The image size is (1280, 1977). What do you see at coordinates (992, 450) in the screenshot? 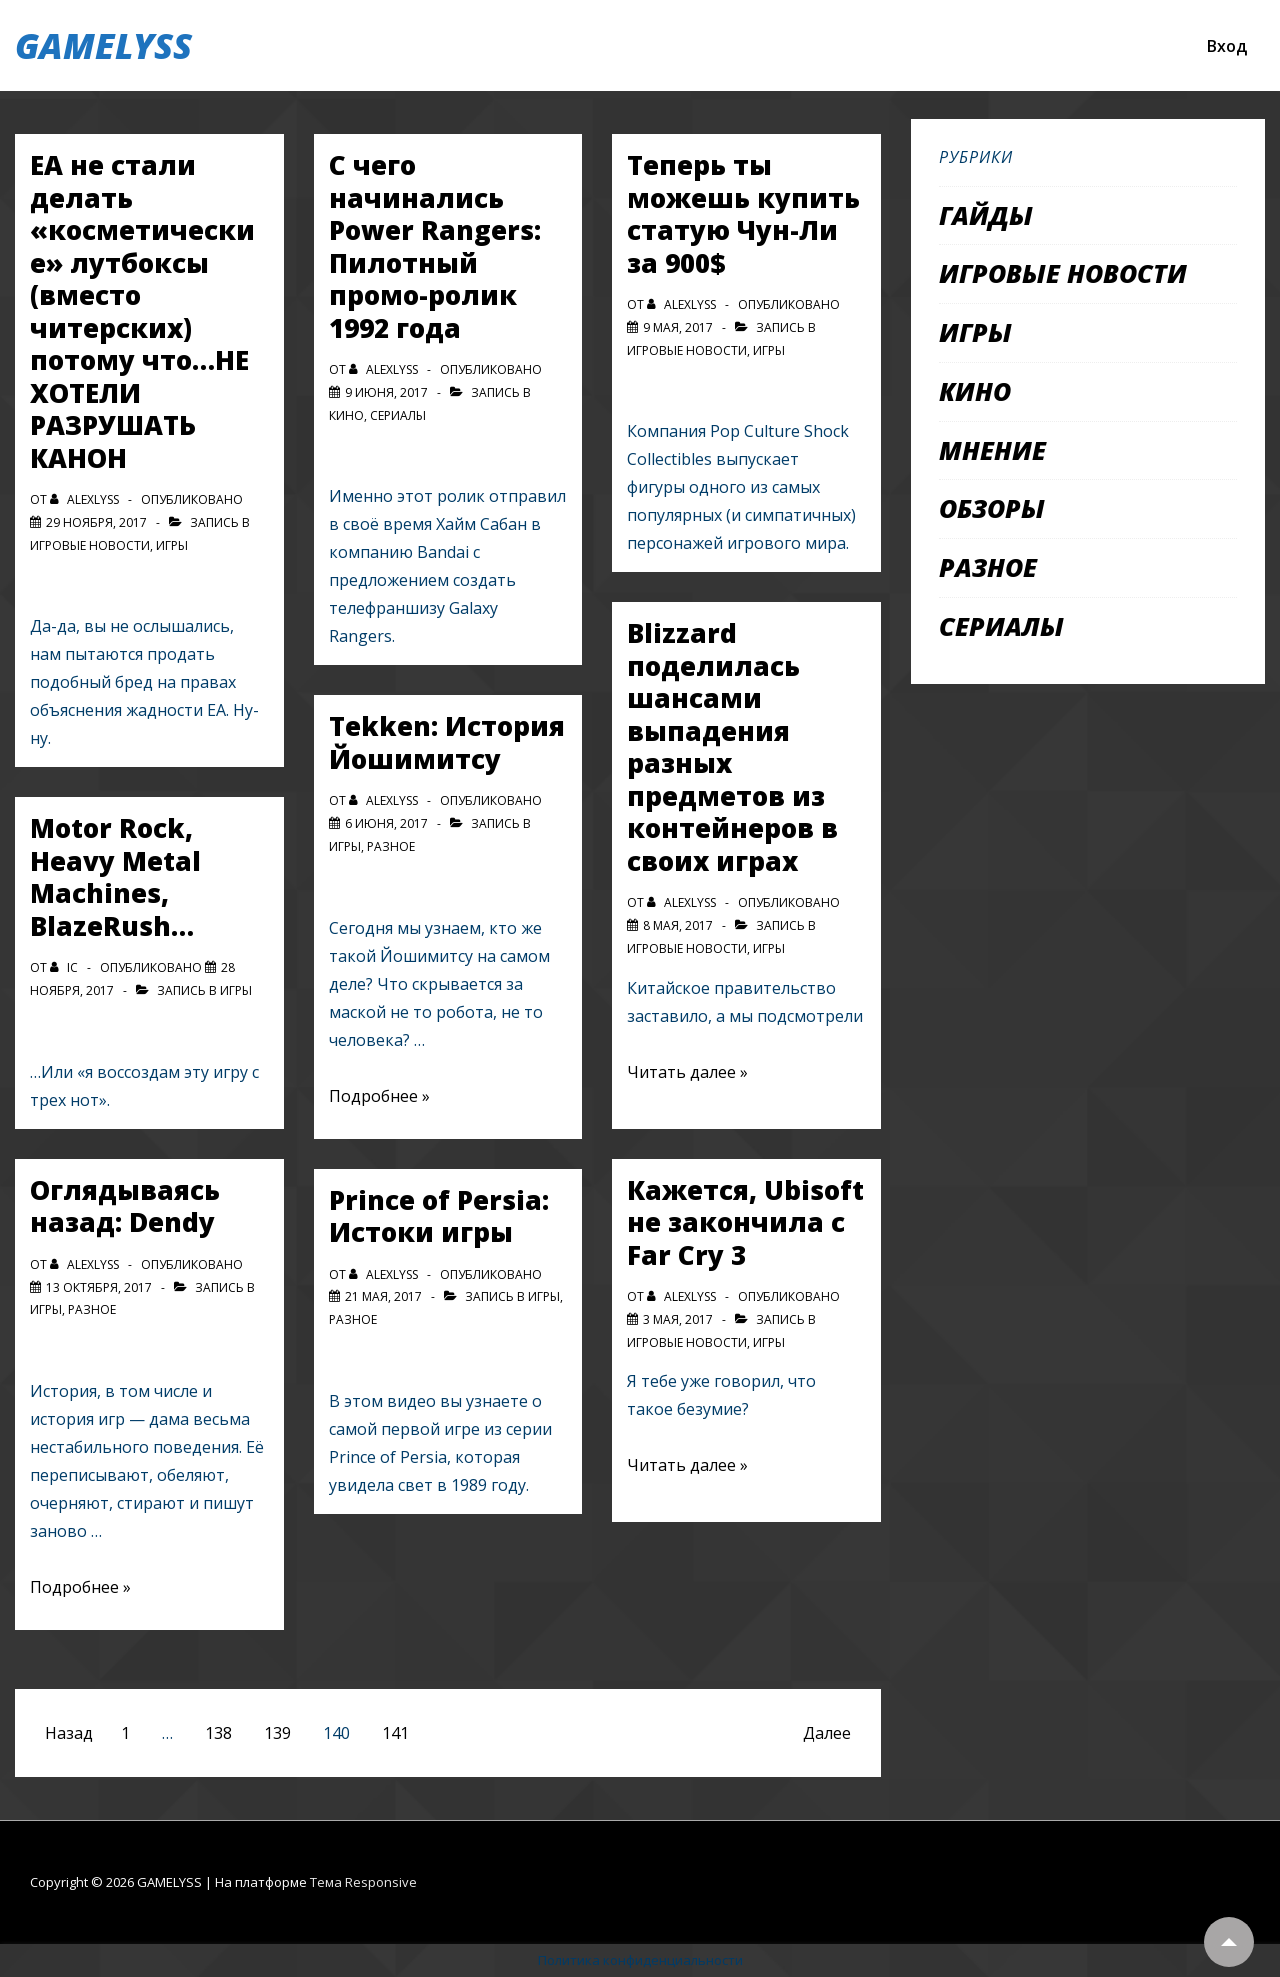
I see `Мнение` at bounding box center [992, 450].